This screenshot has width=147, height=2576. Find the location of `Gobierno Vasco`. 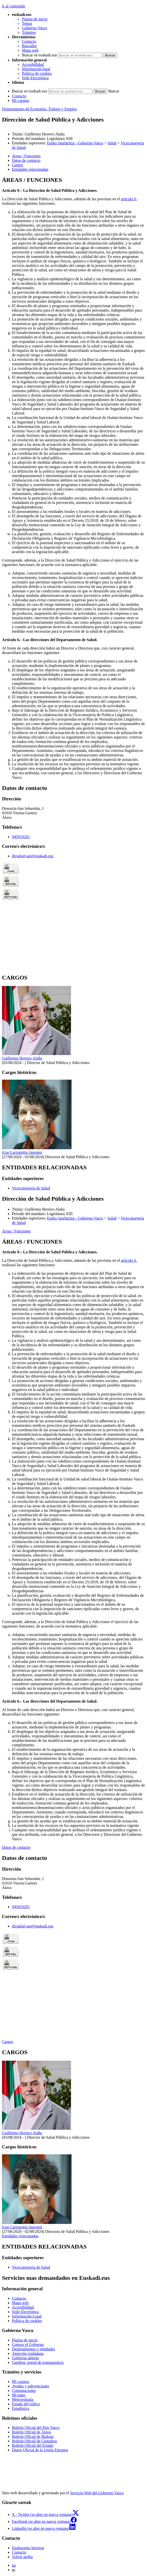

Gobierno Vasco is located at coordinates (34, 28).